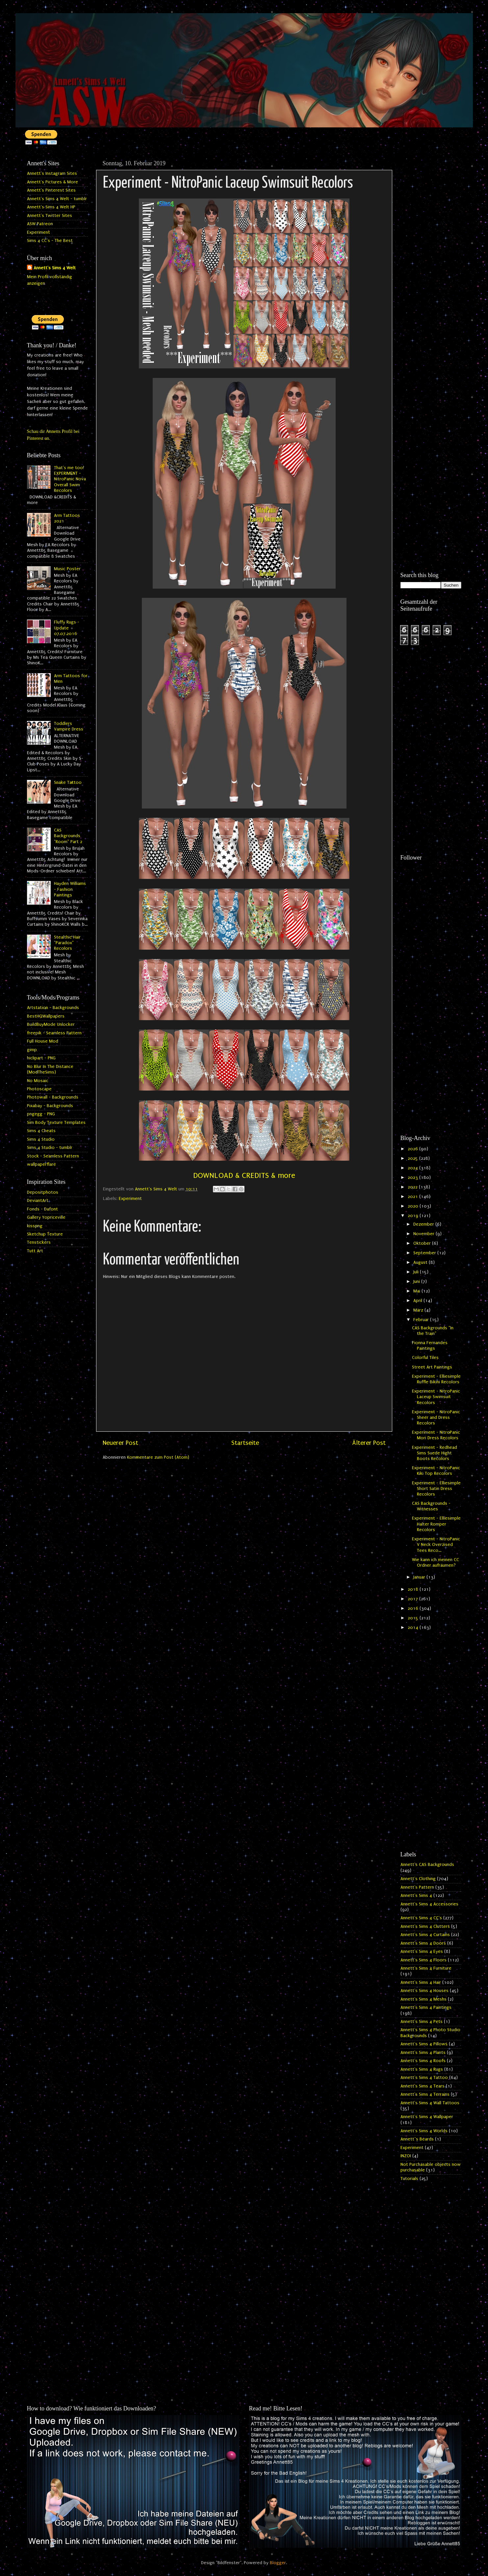  What do you see at coordinates (409, 2178) in the screenshot?
I see `Tutorials` at bounding box center [409, 2178].